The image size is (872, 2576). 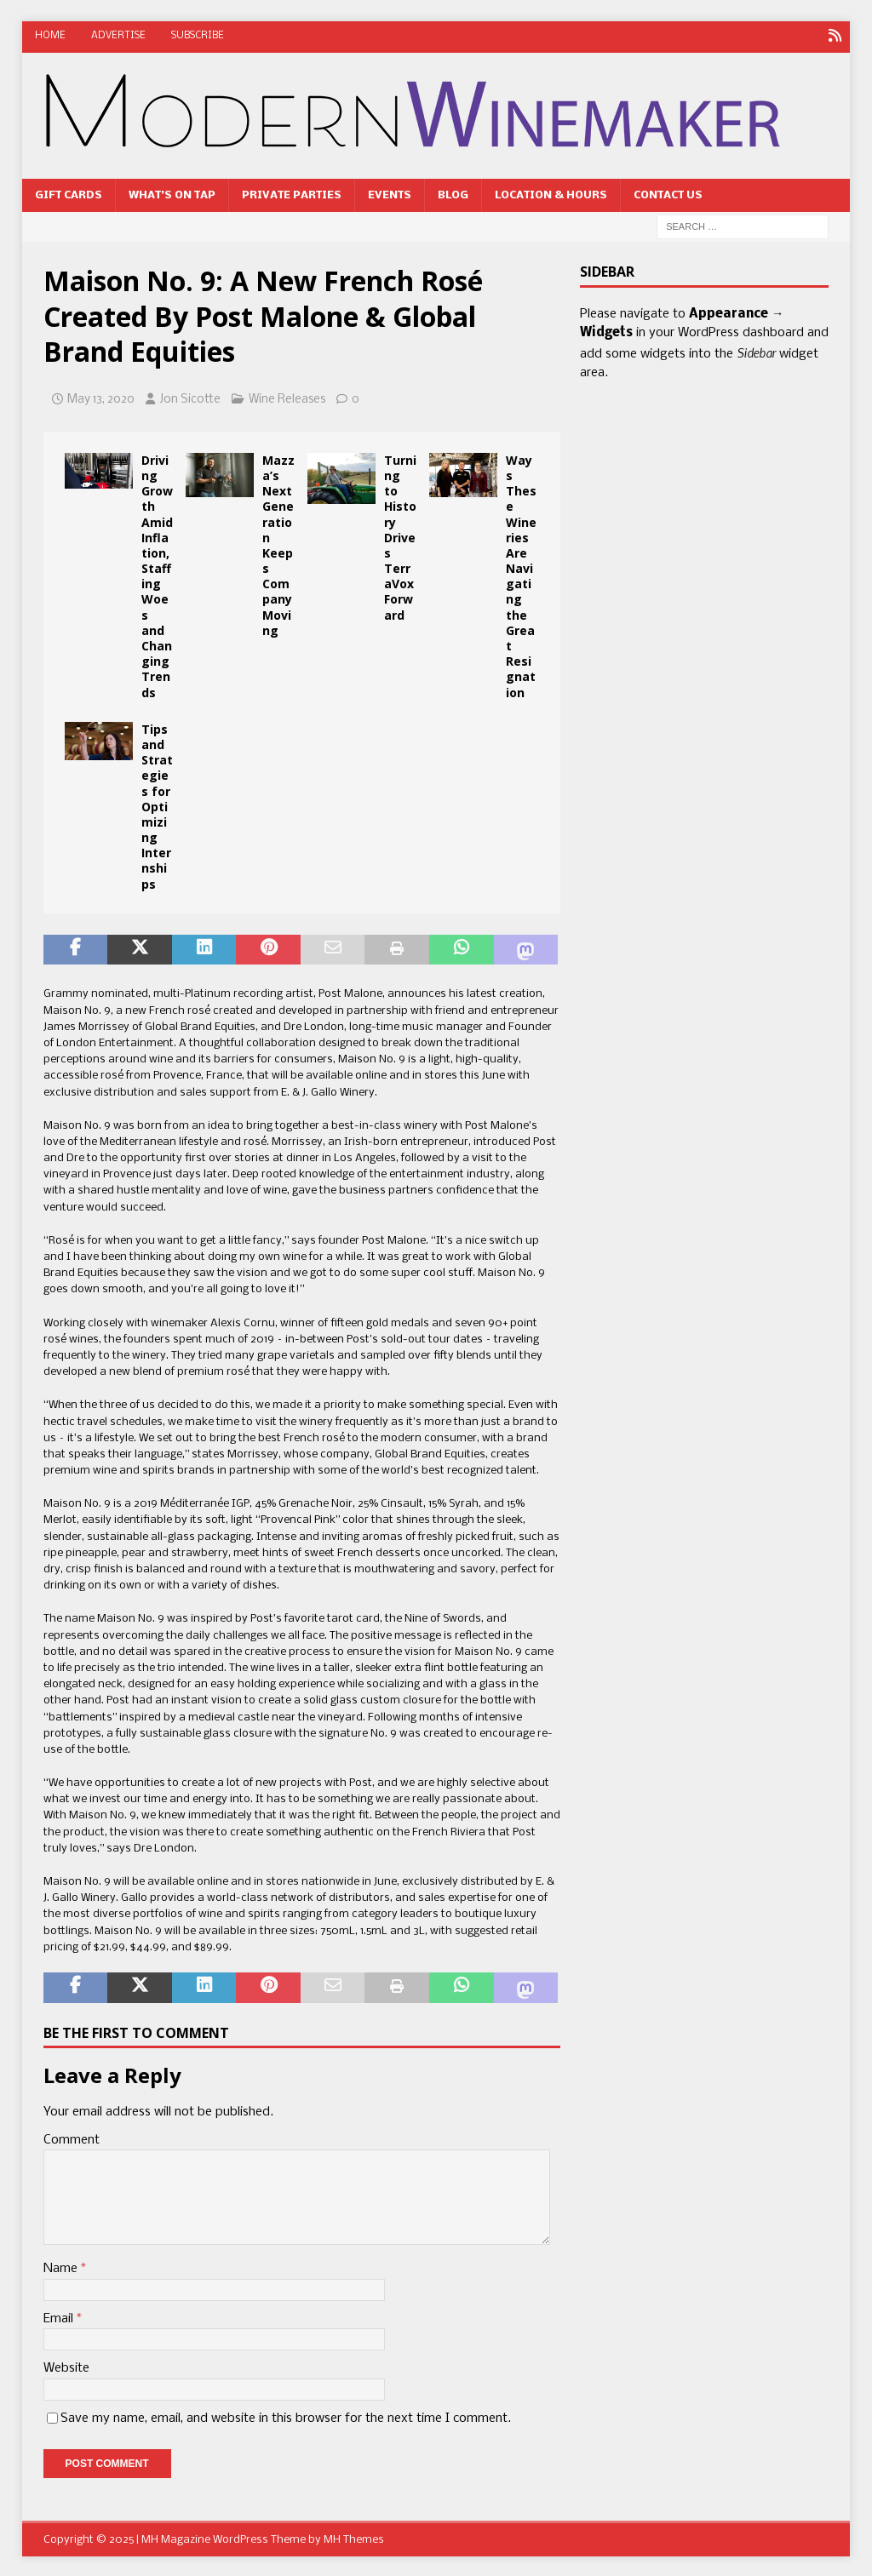 I want to click on May 13, 2020, so click(x=101, y=398).